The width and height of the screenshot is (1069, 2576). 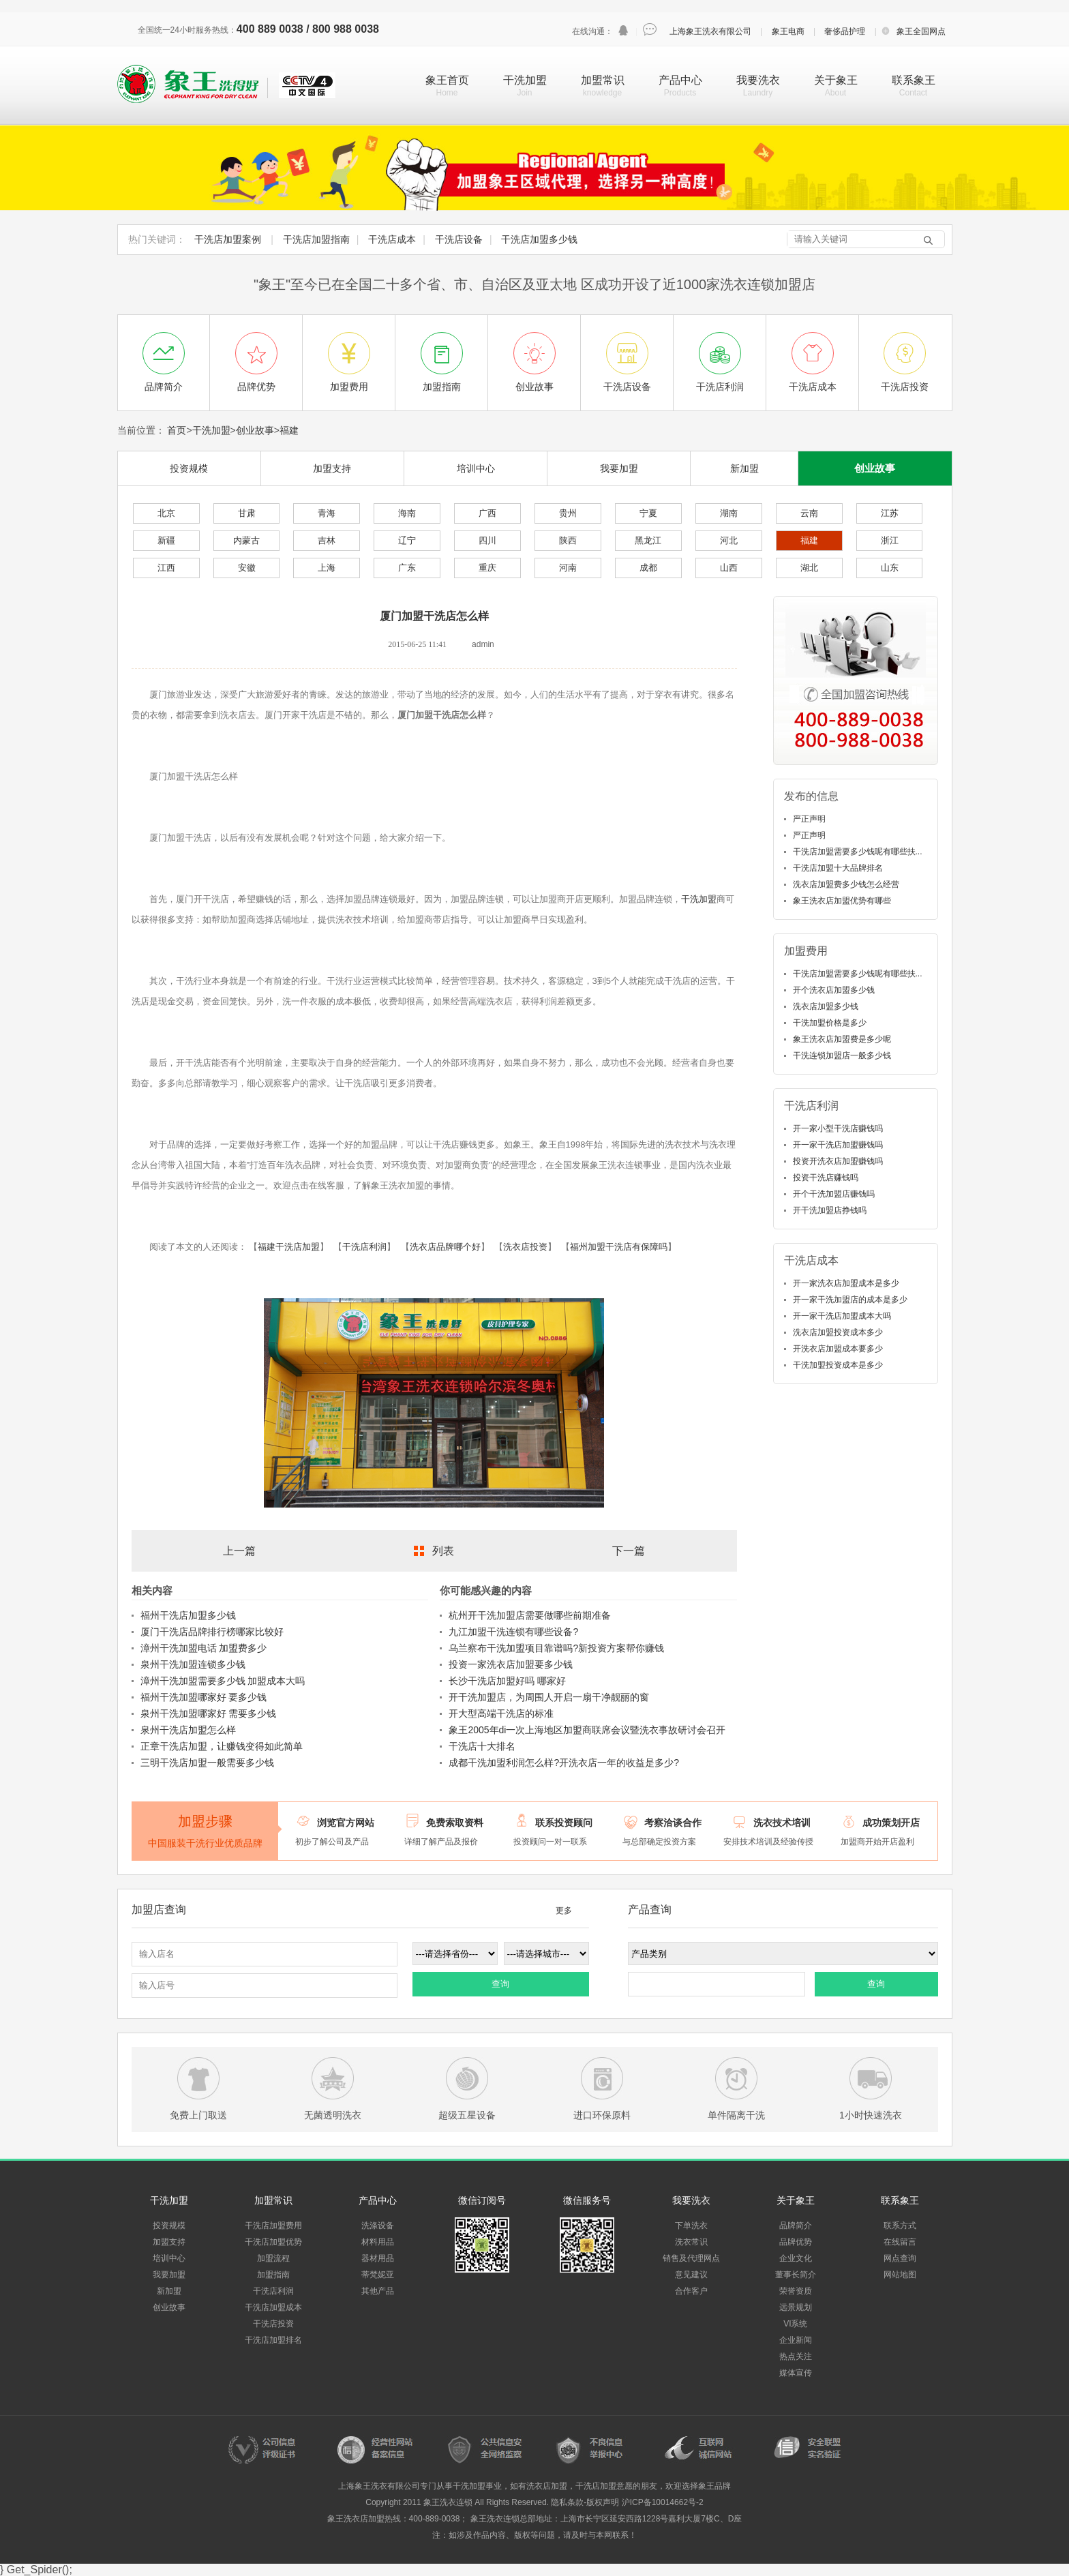 I want to click on 开一家小型干洗店赚钱吗, so click(x=838, y=1128).